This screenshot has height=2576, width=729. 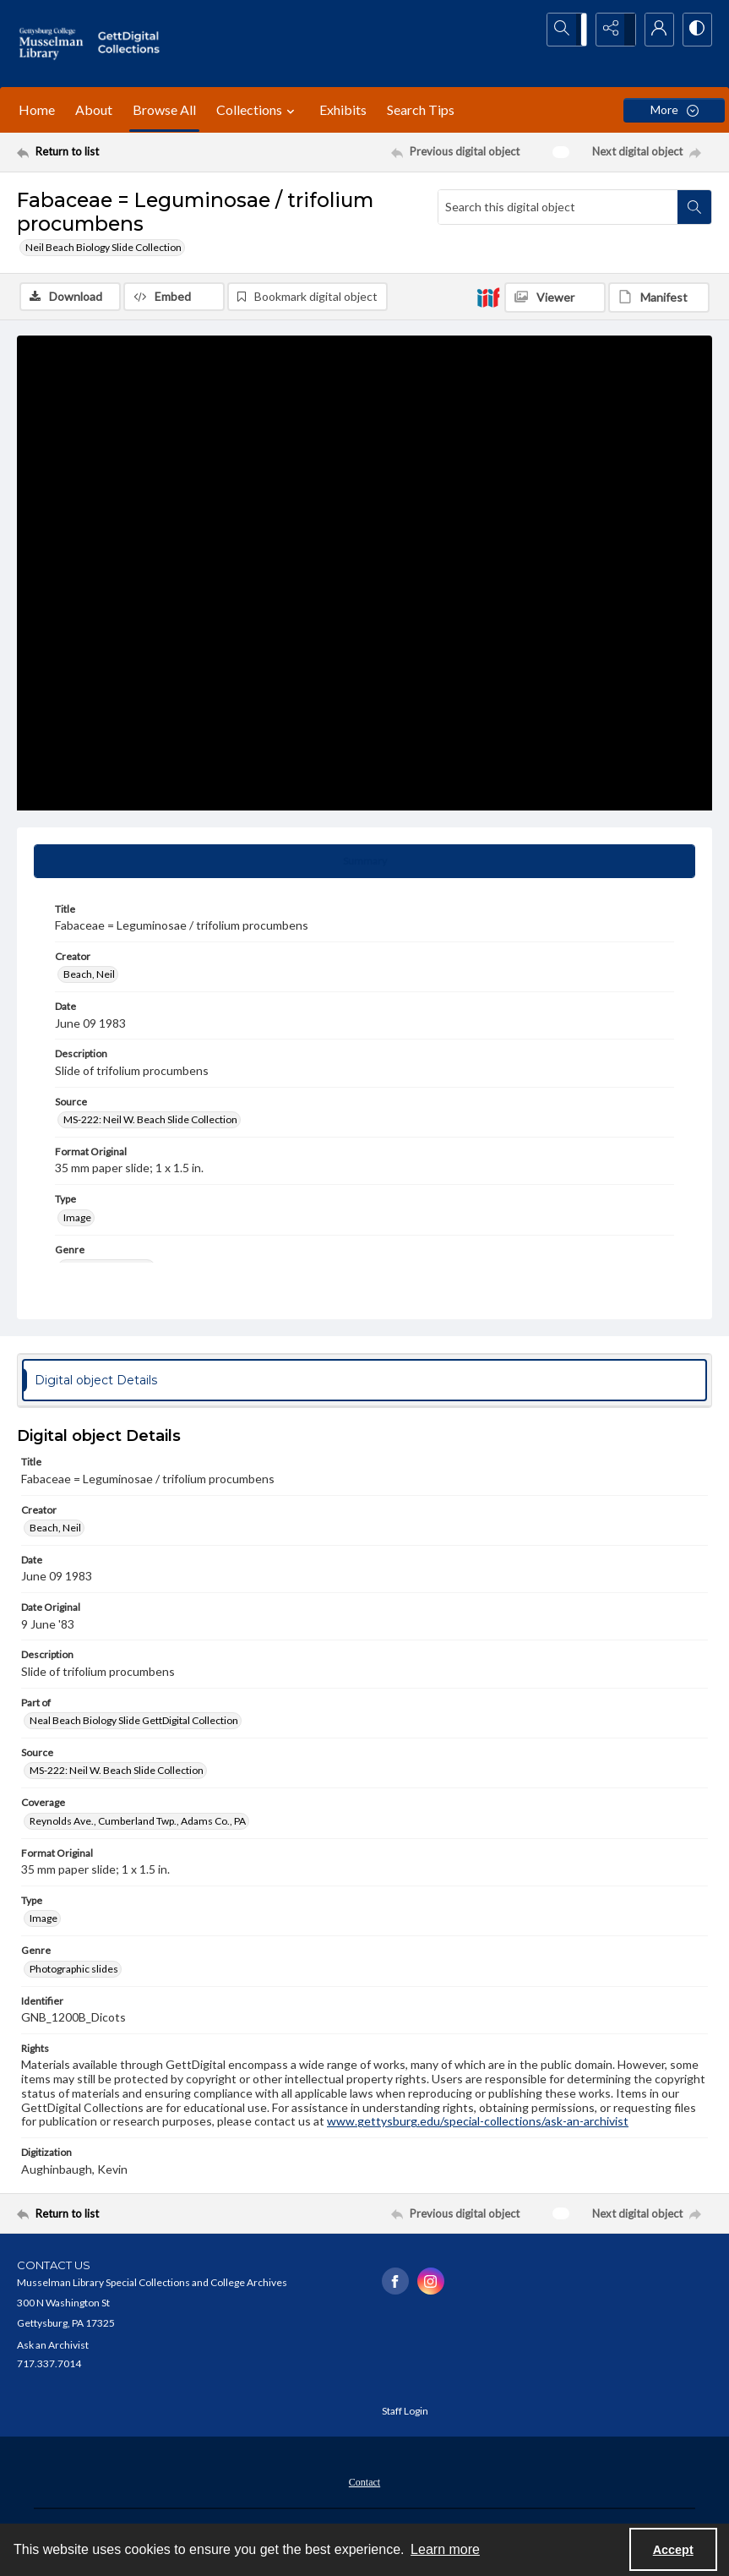 What do you see at coordinates (74, 1970) in the screenshot?
I see `Photographic slides [Genre Photographic slides]` at bounding box center [74, 1970].